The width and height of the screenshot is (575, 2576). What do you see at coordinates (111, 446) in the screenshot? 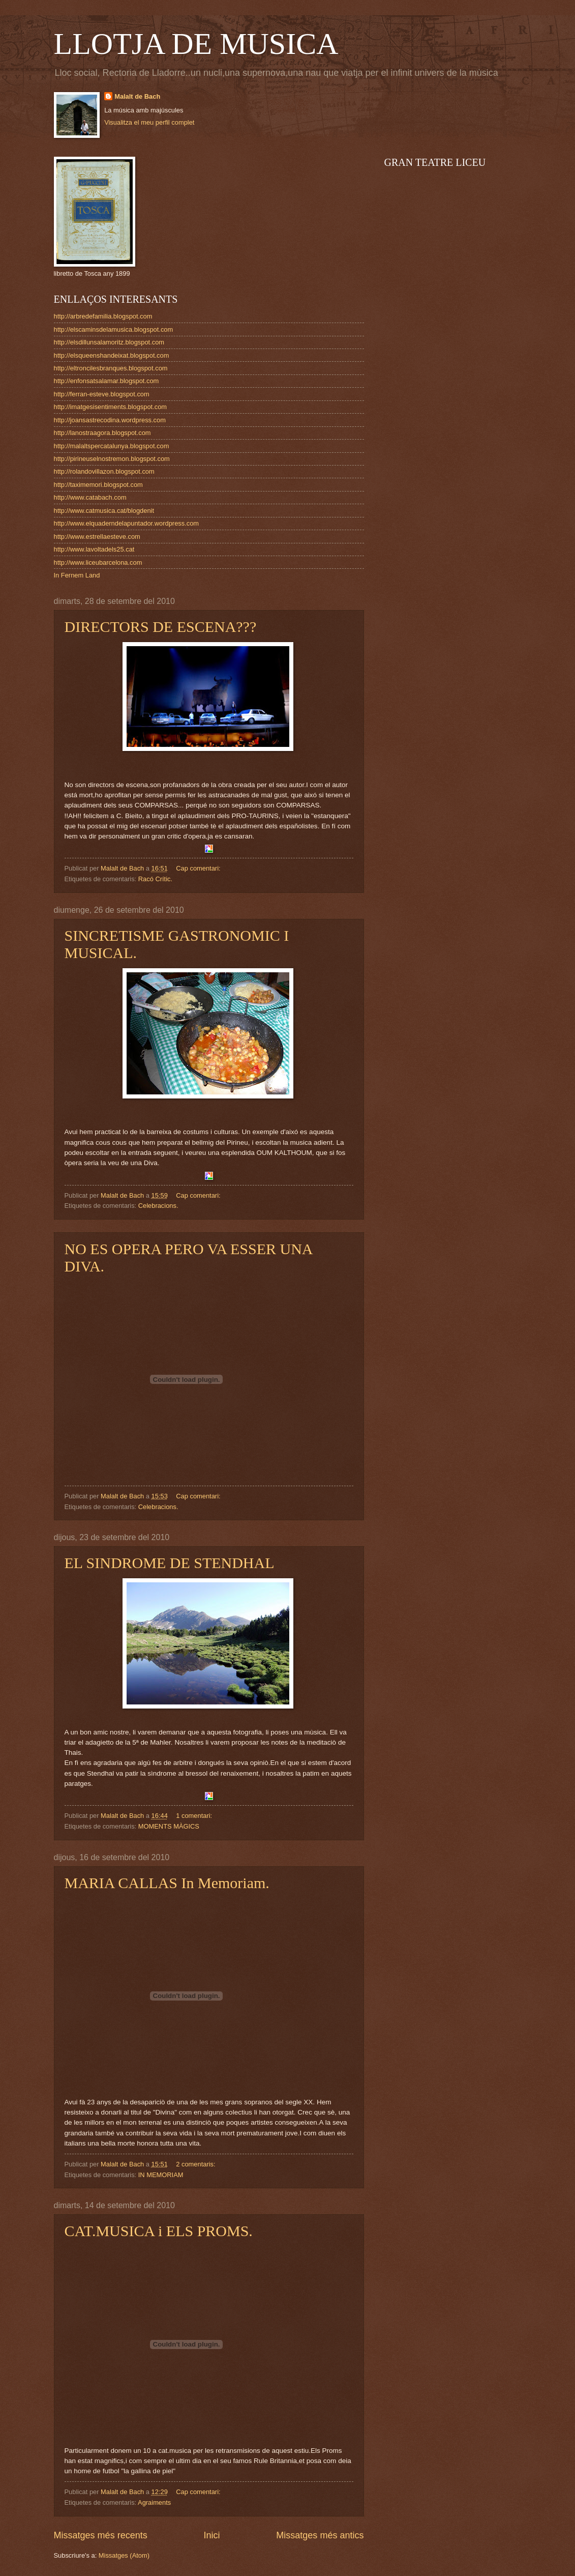
I see `http://malaltspercatalunya.blogspot.com` at bounding box center [111, 446].